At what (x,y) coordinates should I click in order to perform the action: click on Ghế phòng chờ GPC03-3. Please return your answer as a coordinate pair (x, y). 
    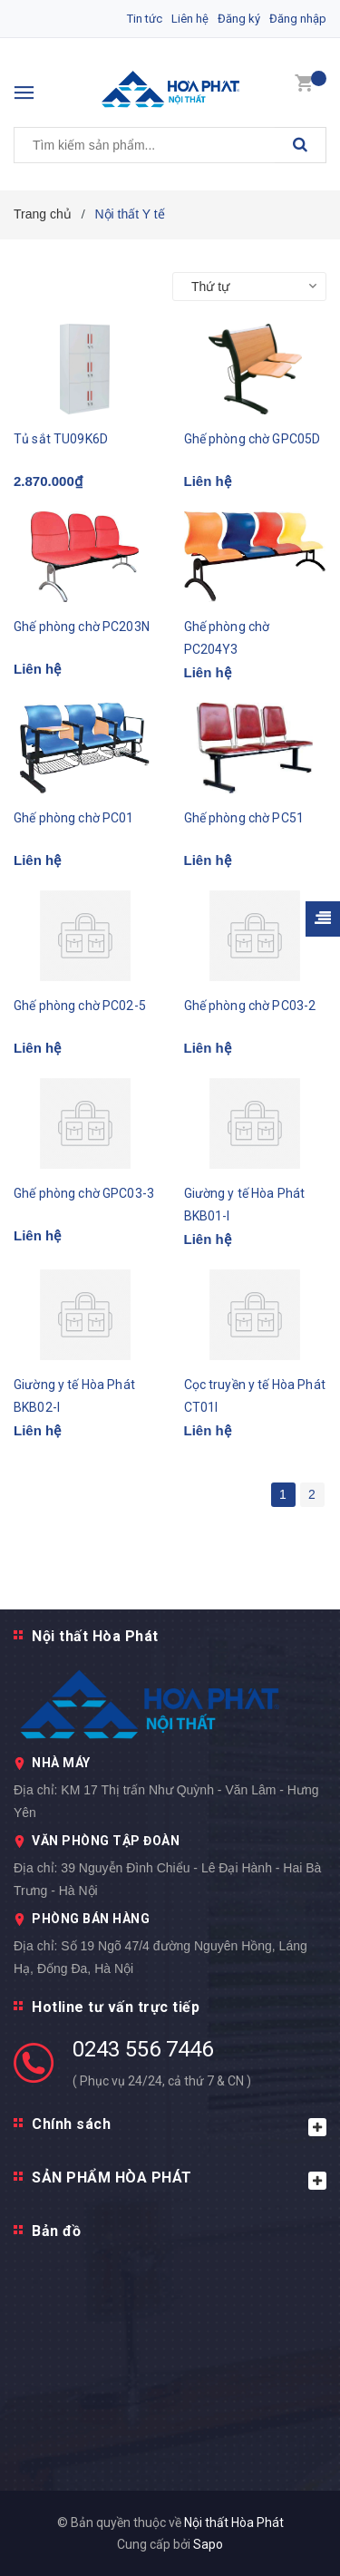
    Looking at the image, I should click on (84, 1193).